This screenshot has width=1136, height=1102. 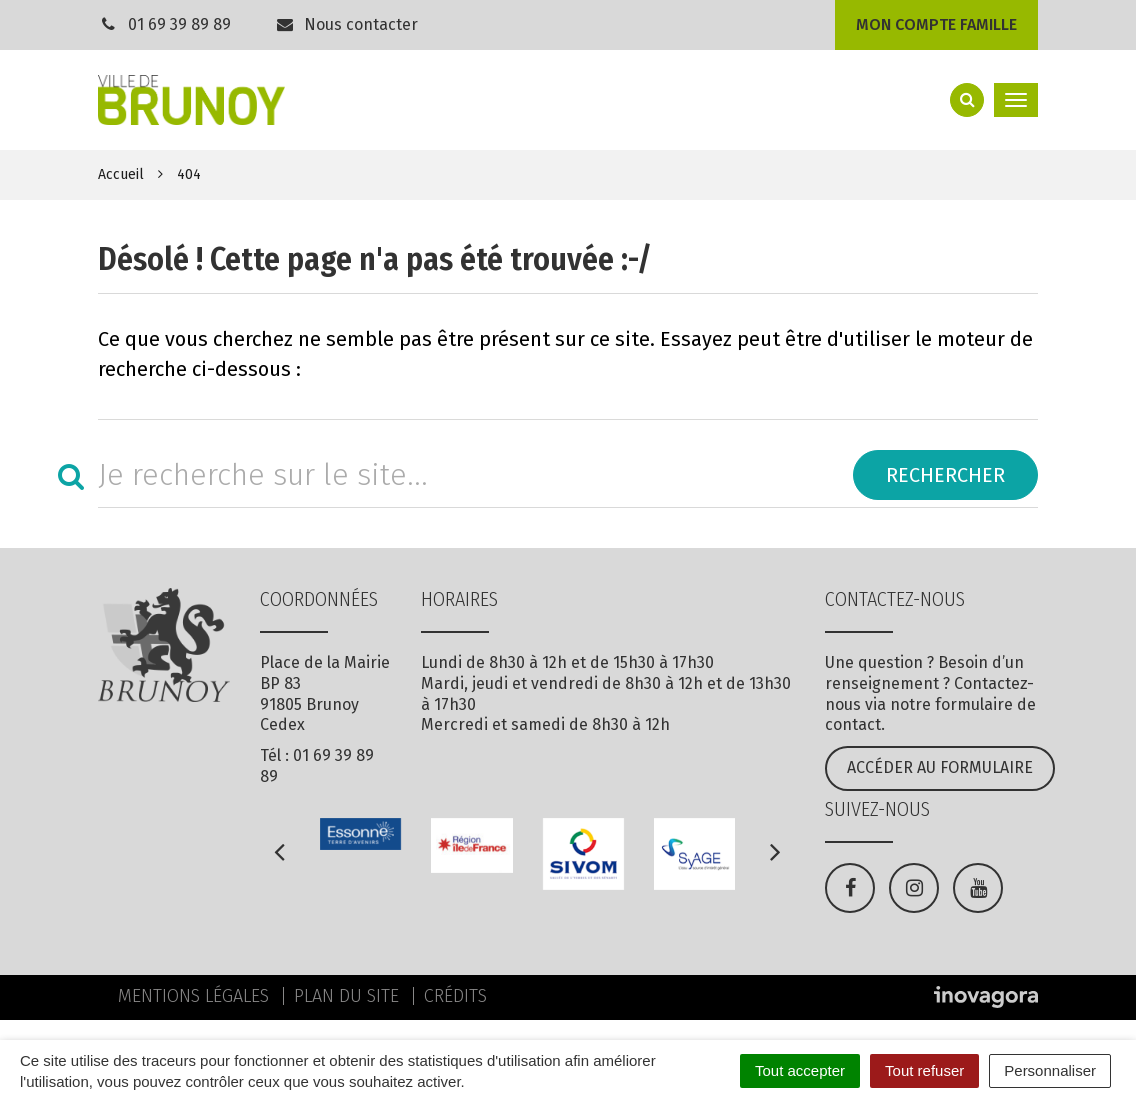 What do you see at coordinates (1050, 1070) in the screenshot?
I see `Personnaliser [Personnaliser (fenêtre modale)]` at bounding box center [1050, 1070].